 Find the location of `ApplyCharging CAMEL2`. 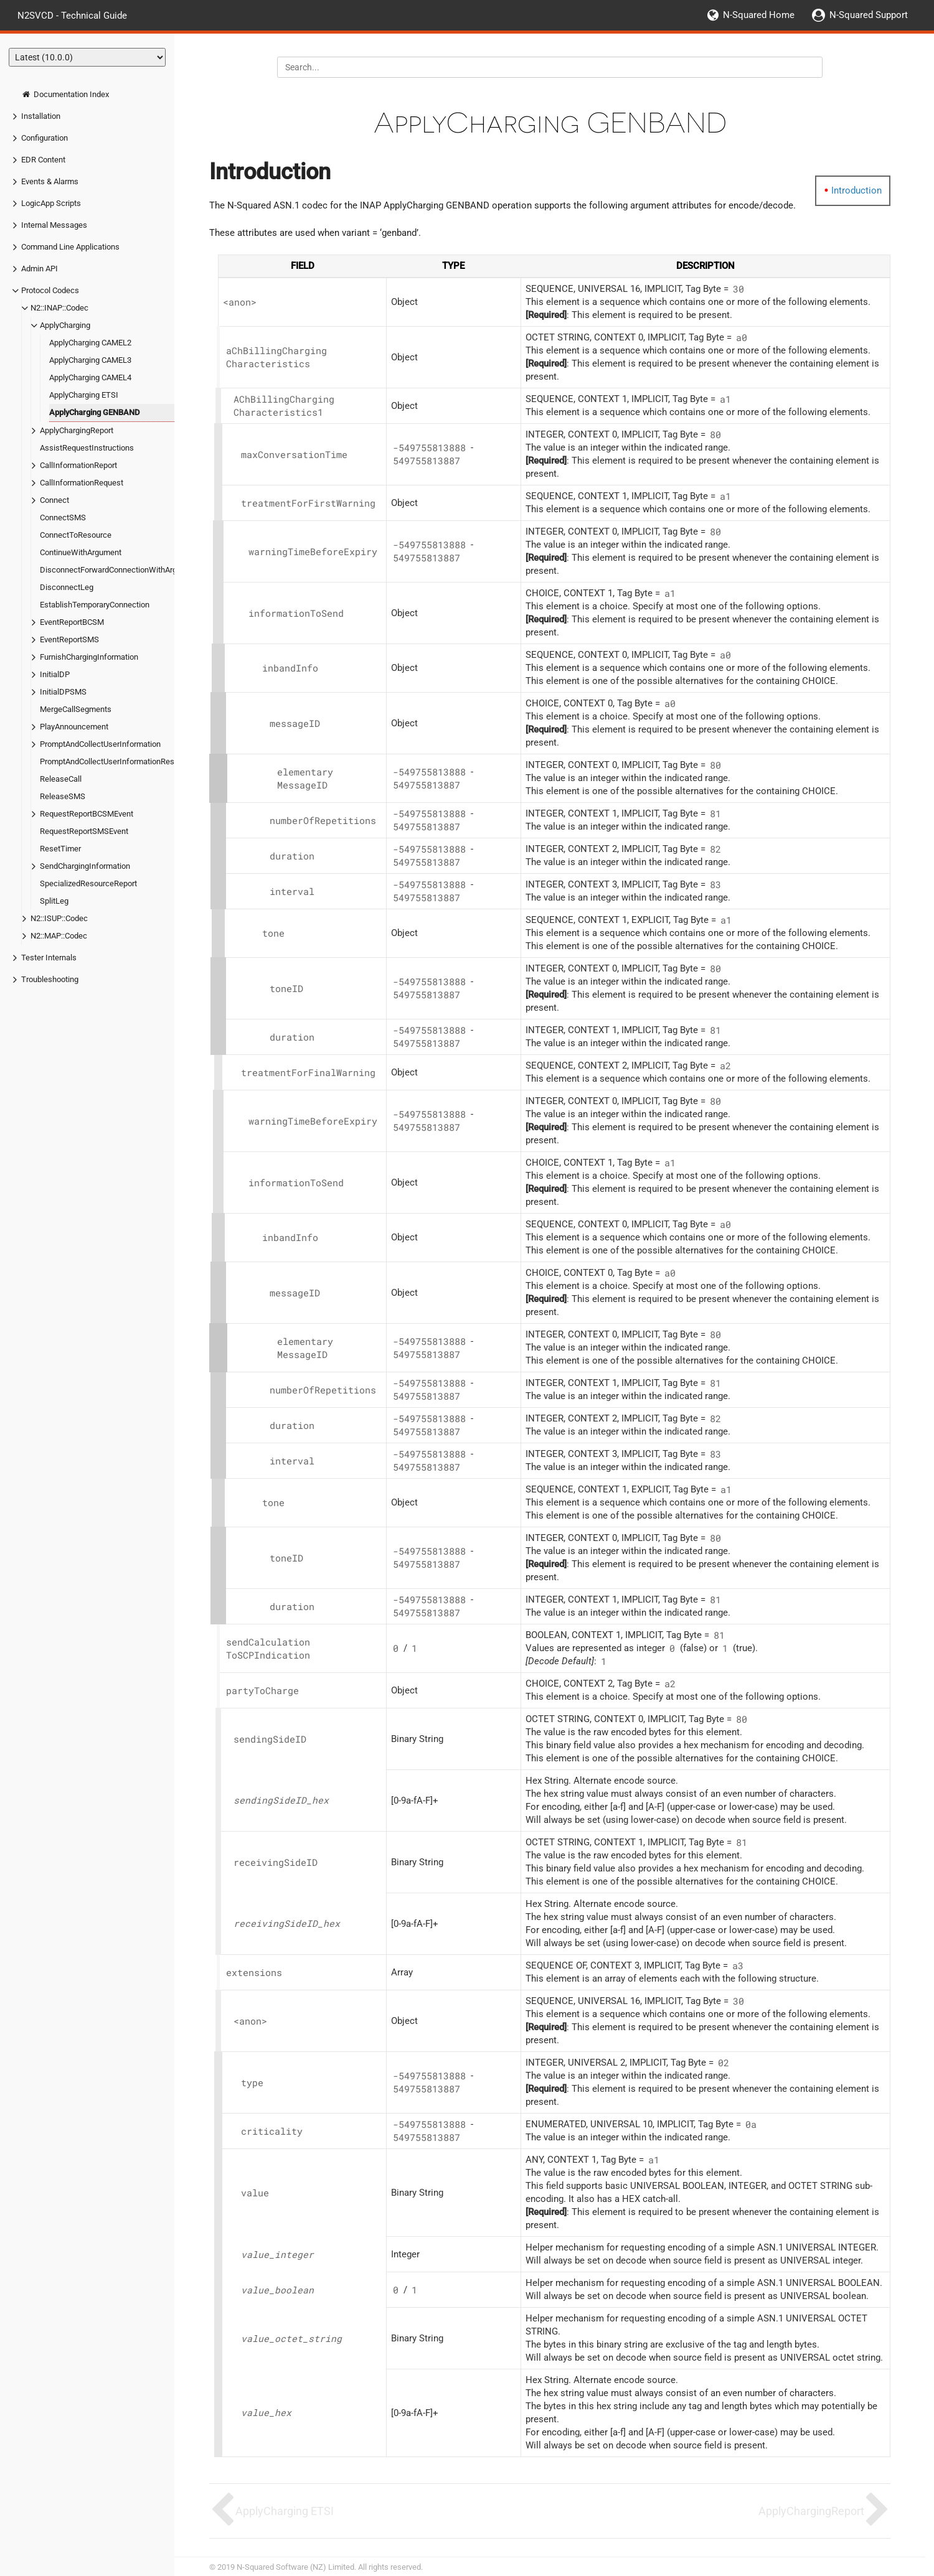

ApplyCharging CAMEL2 is located at coordinates (90, 342).